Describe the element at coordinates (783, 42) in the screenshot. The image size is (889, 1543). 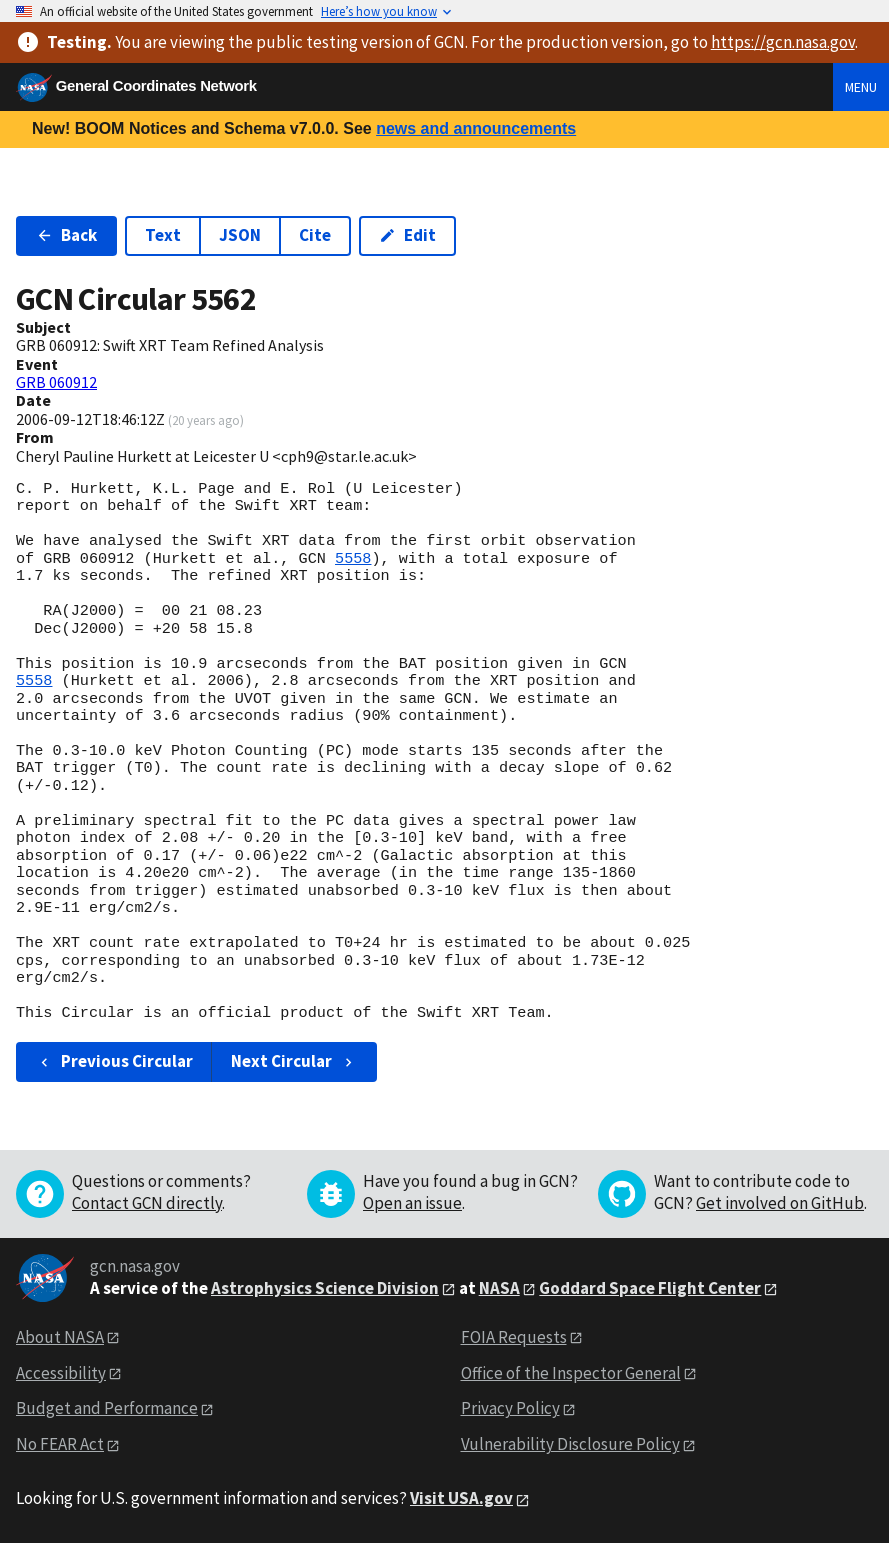
I see `https://gcn.nasa.gov` at that location.